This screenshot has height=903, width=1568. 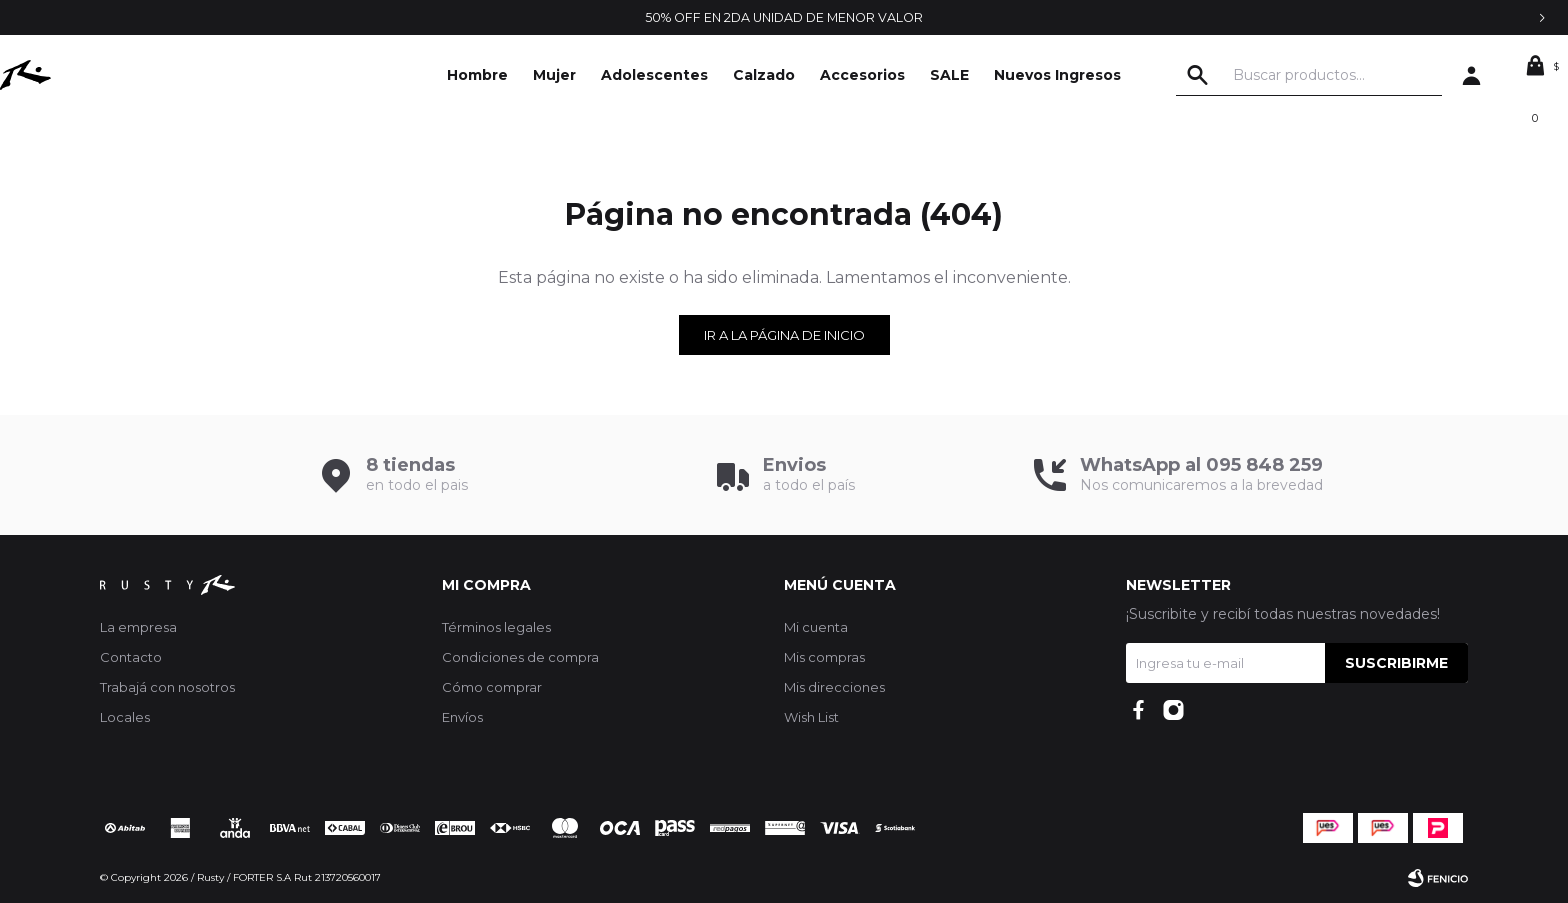 What do you see at coordinates (862, 75) in the screenshot?
I see `Accesorios` at bounding box center [862, 75].